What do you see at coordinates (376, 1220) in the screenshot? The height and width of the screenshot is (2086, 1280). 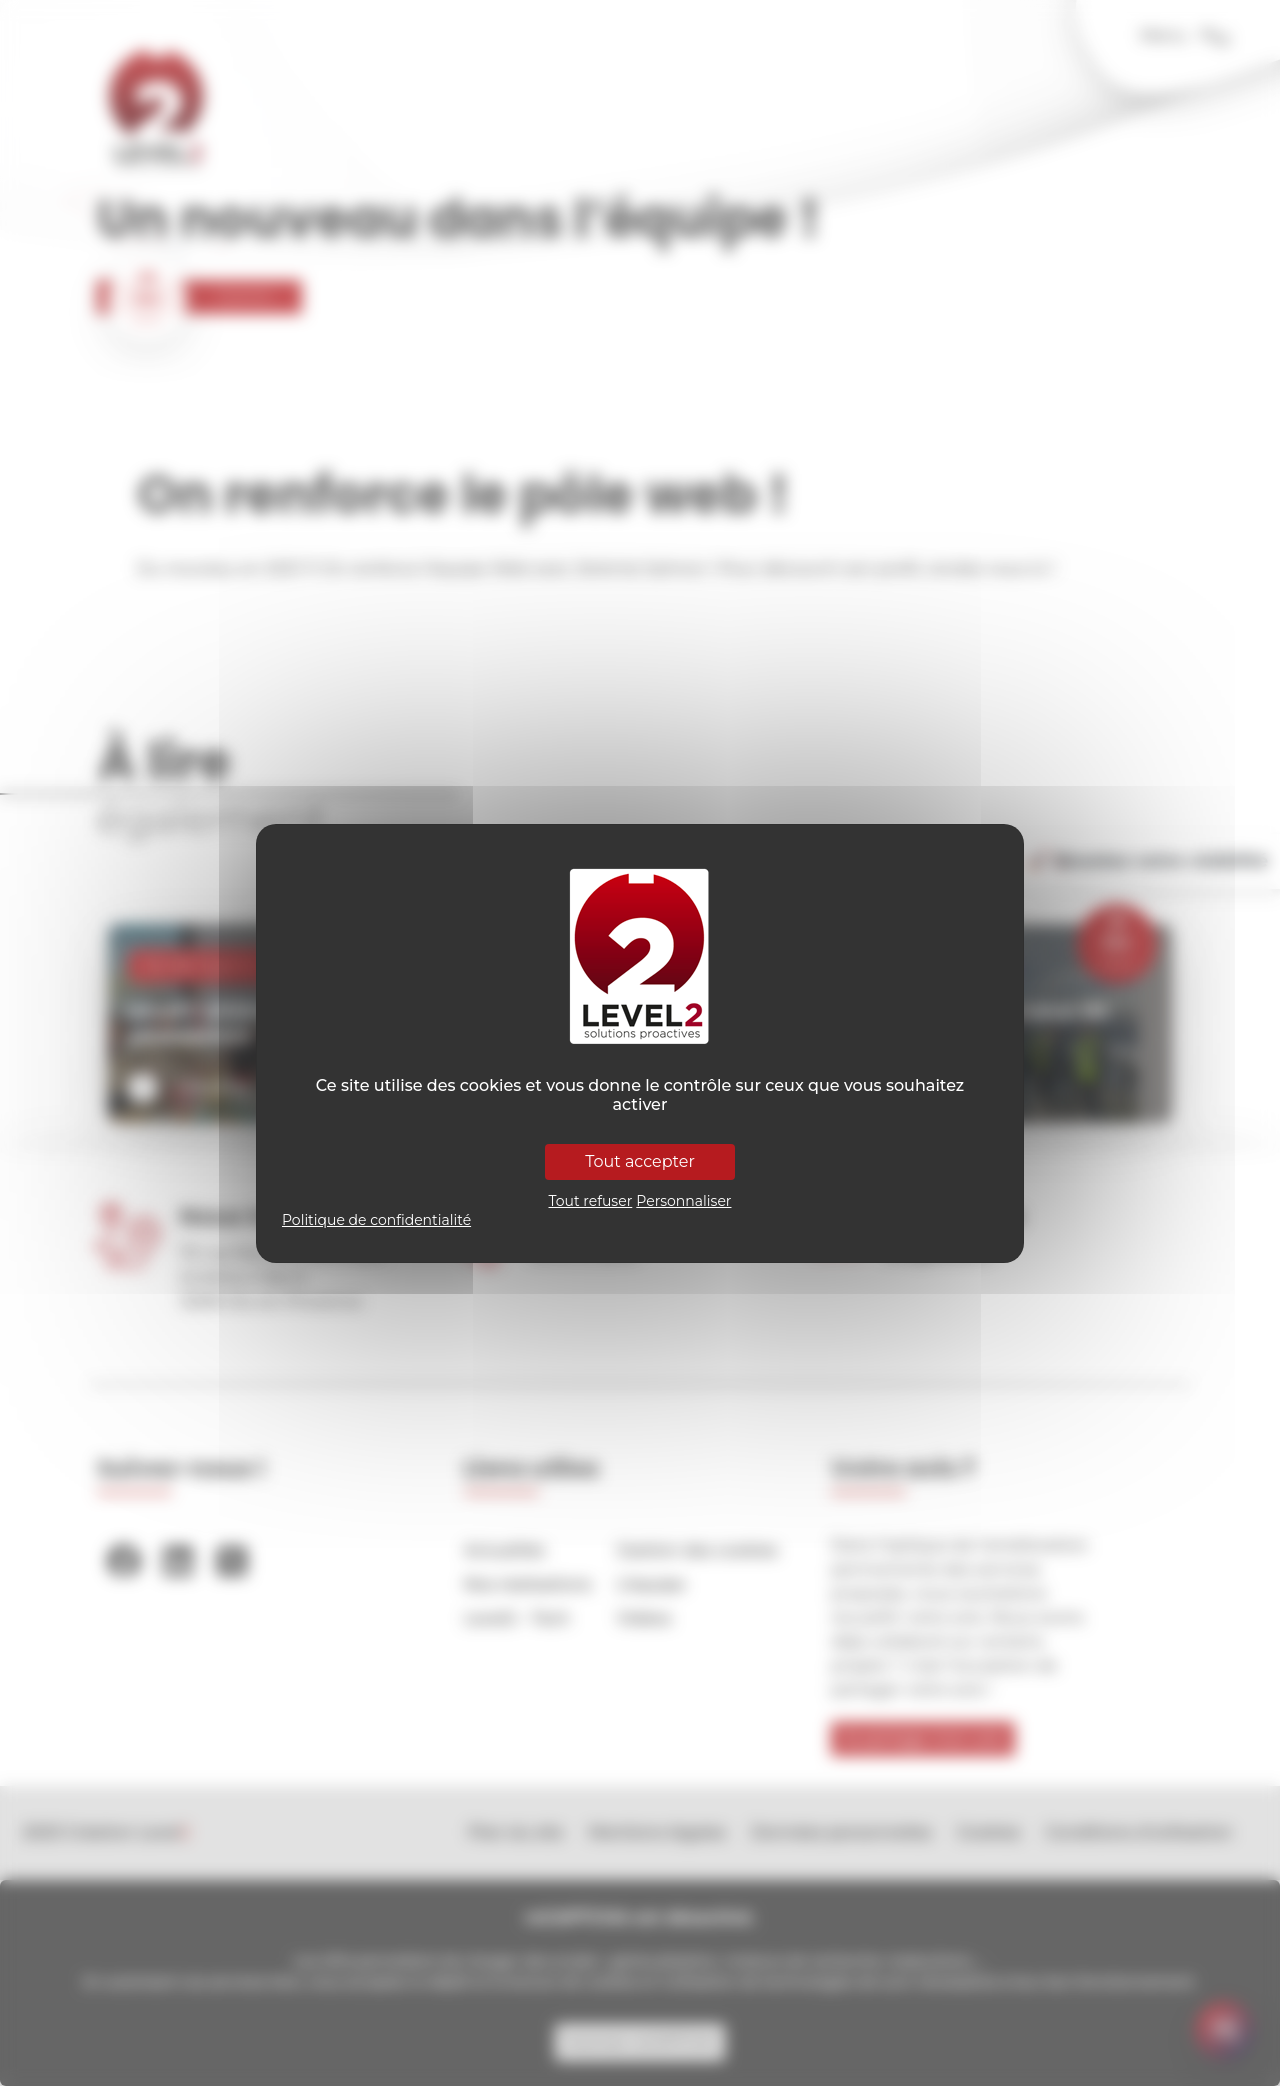 I see `Politique de confidentialité [link]` at bounding box center [376, 1220].